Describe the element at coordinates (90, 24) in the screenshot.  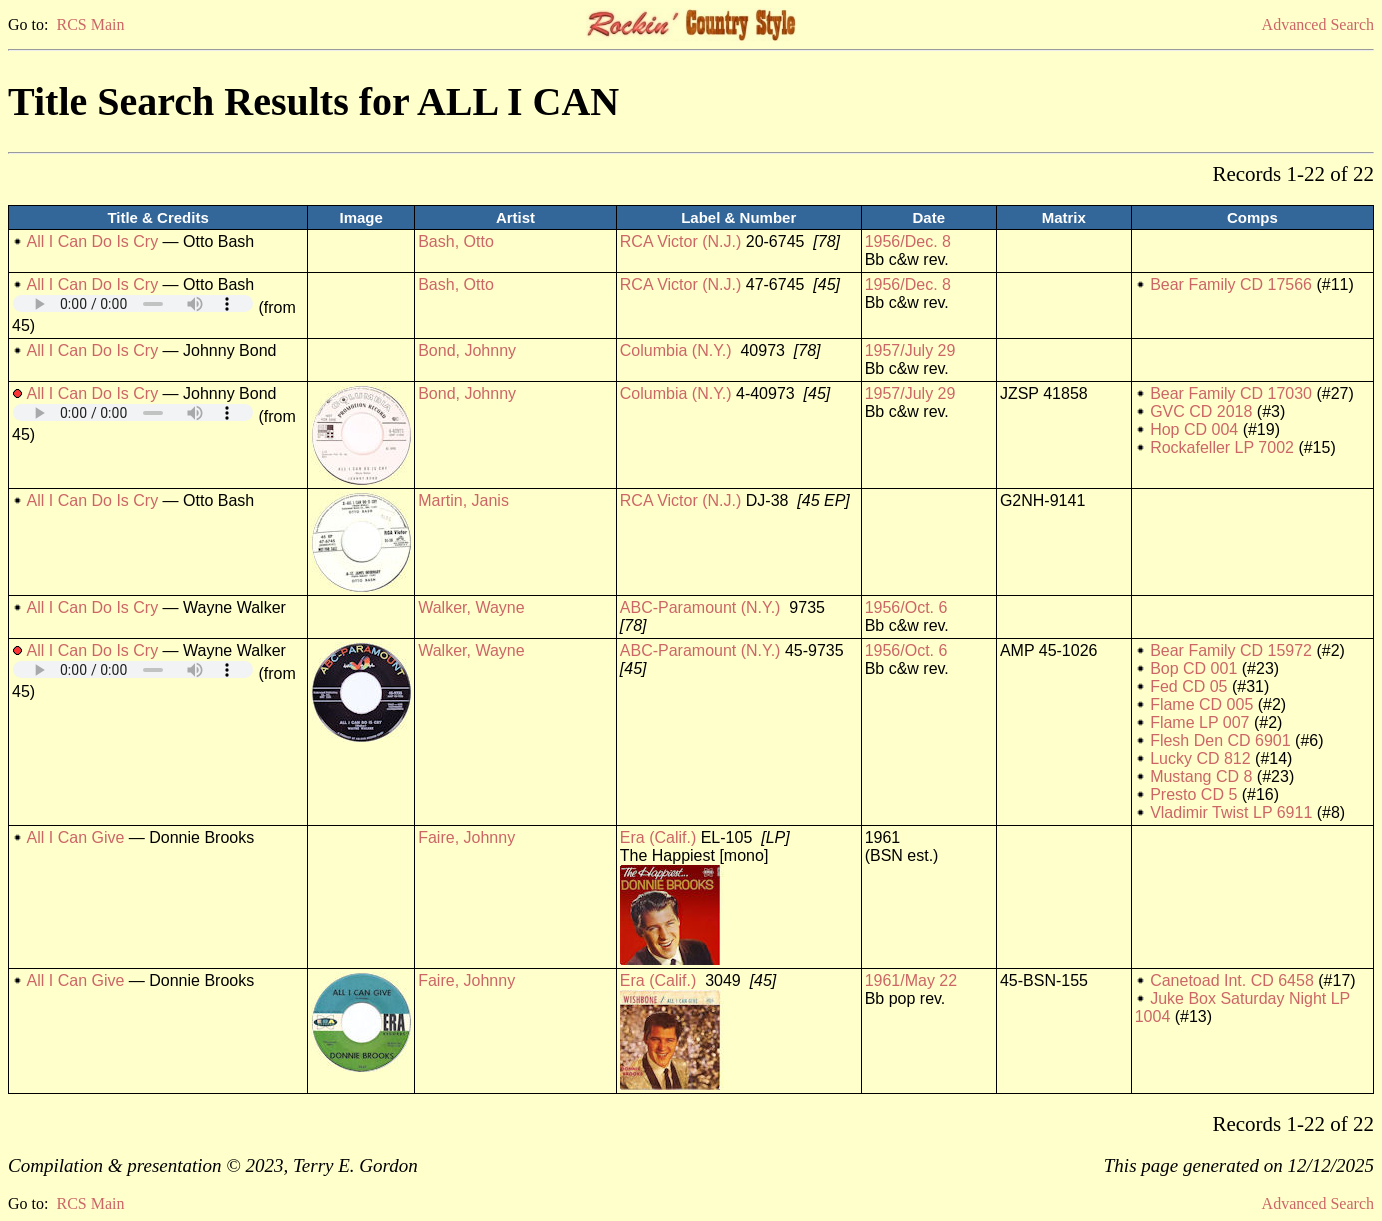
I see `RCS Main` at that location.